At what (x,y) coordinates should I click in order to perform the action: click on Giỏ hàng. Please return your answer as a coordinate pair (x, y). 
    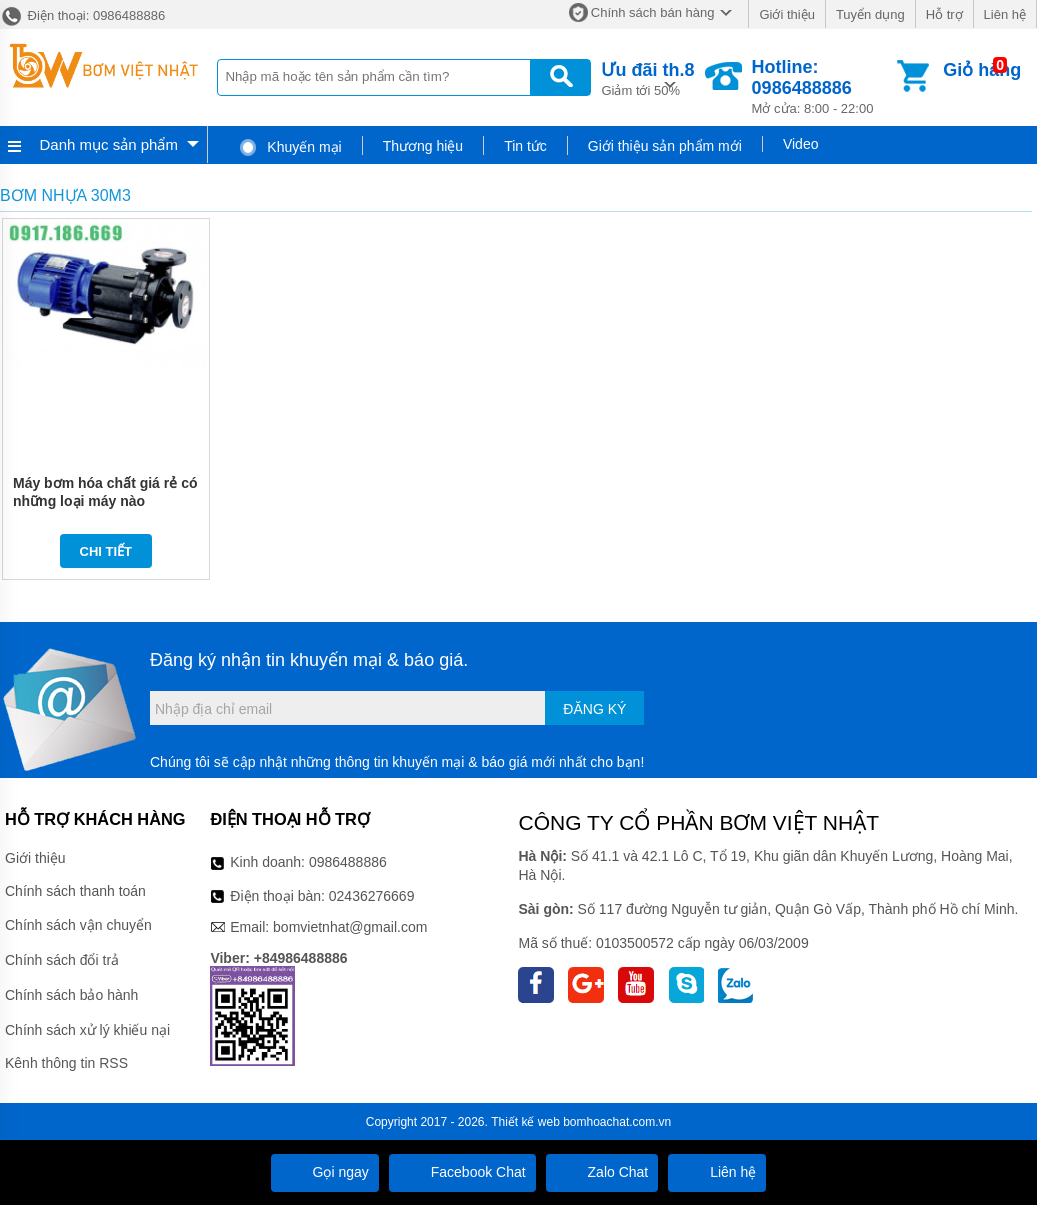
    Looking at the image, I should click on (982, 70).